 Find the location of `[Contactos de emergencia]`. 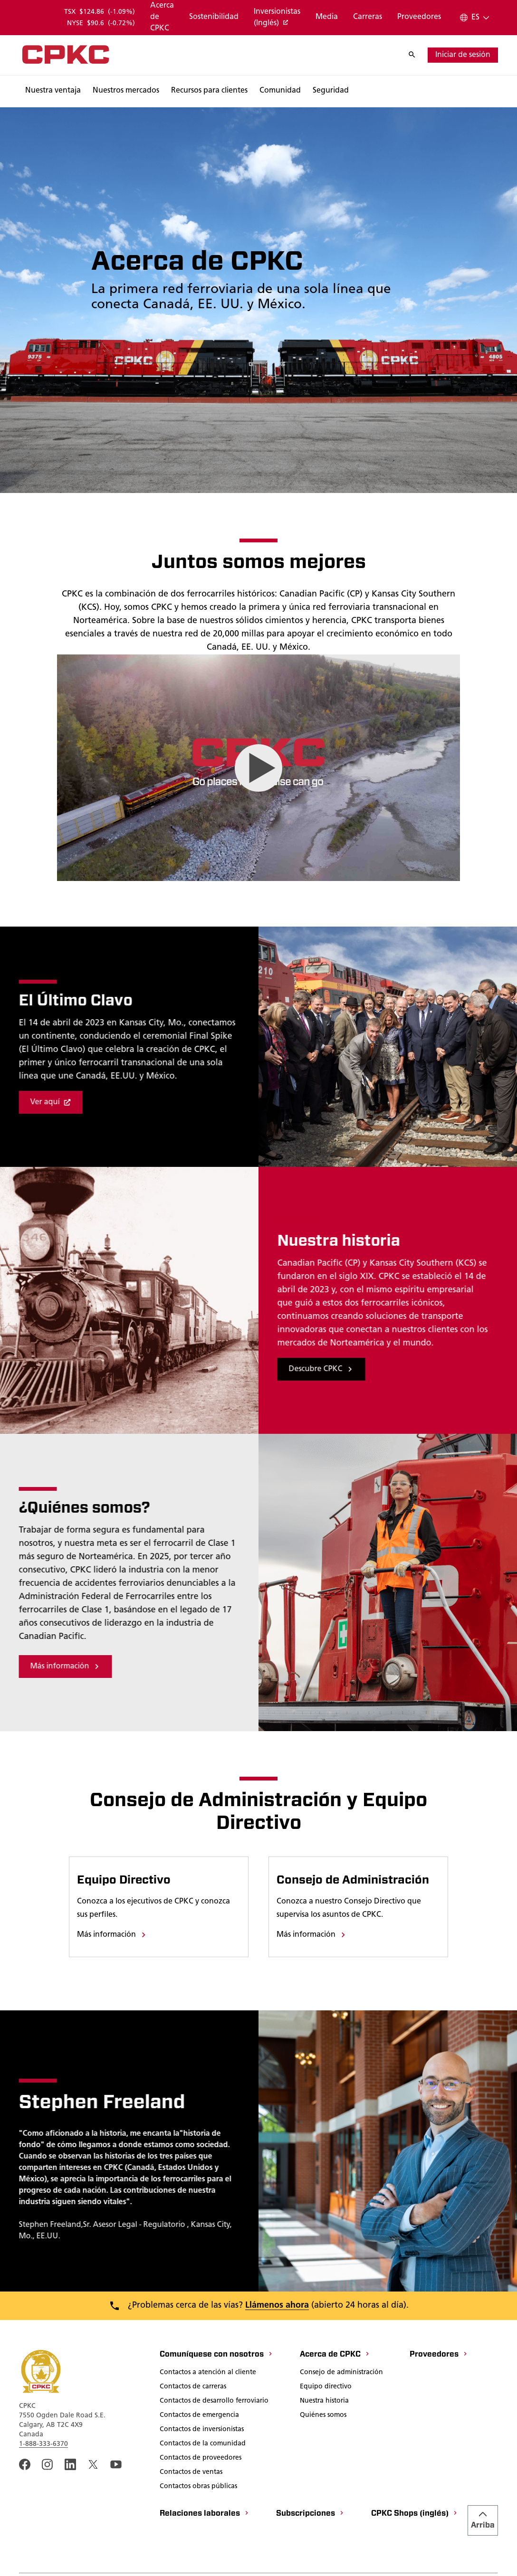

[Contactos de emergencia] is located at coordinates (199, 2416).